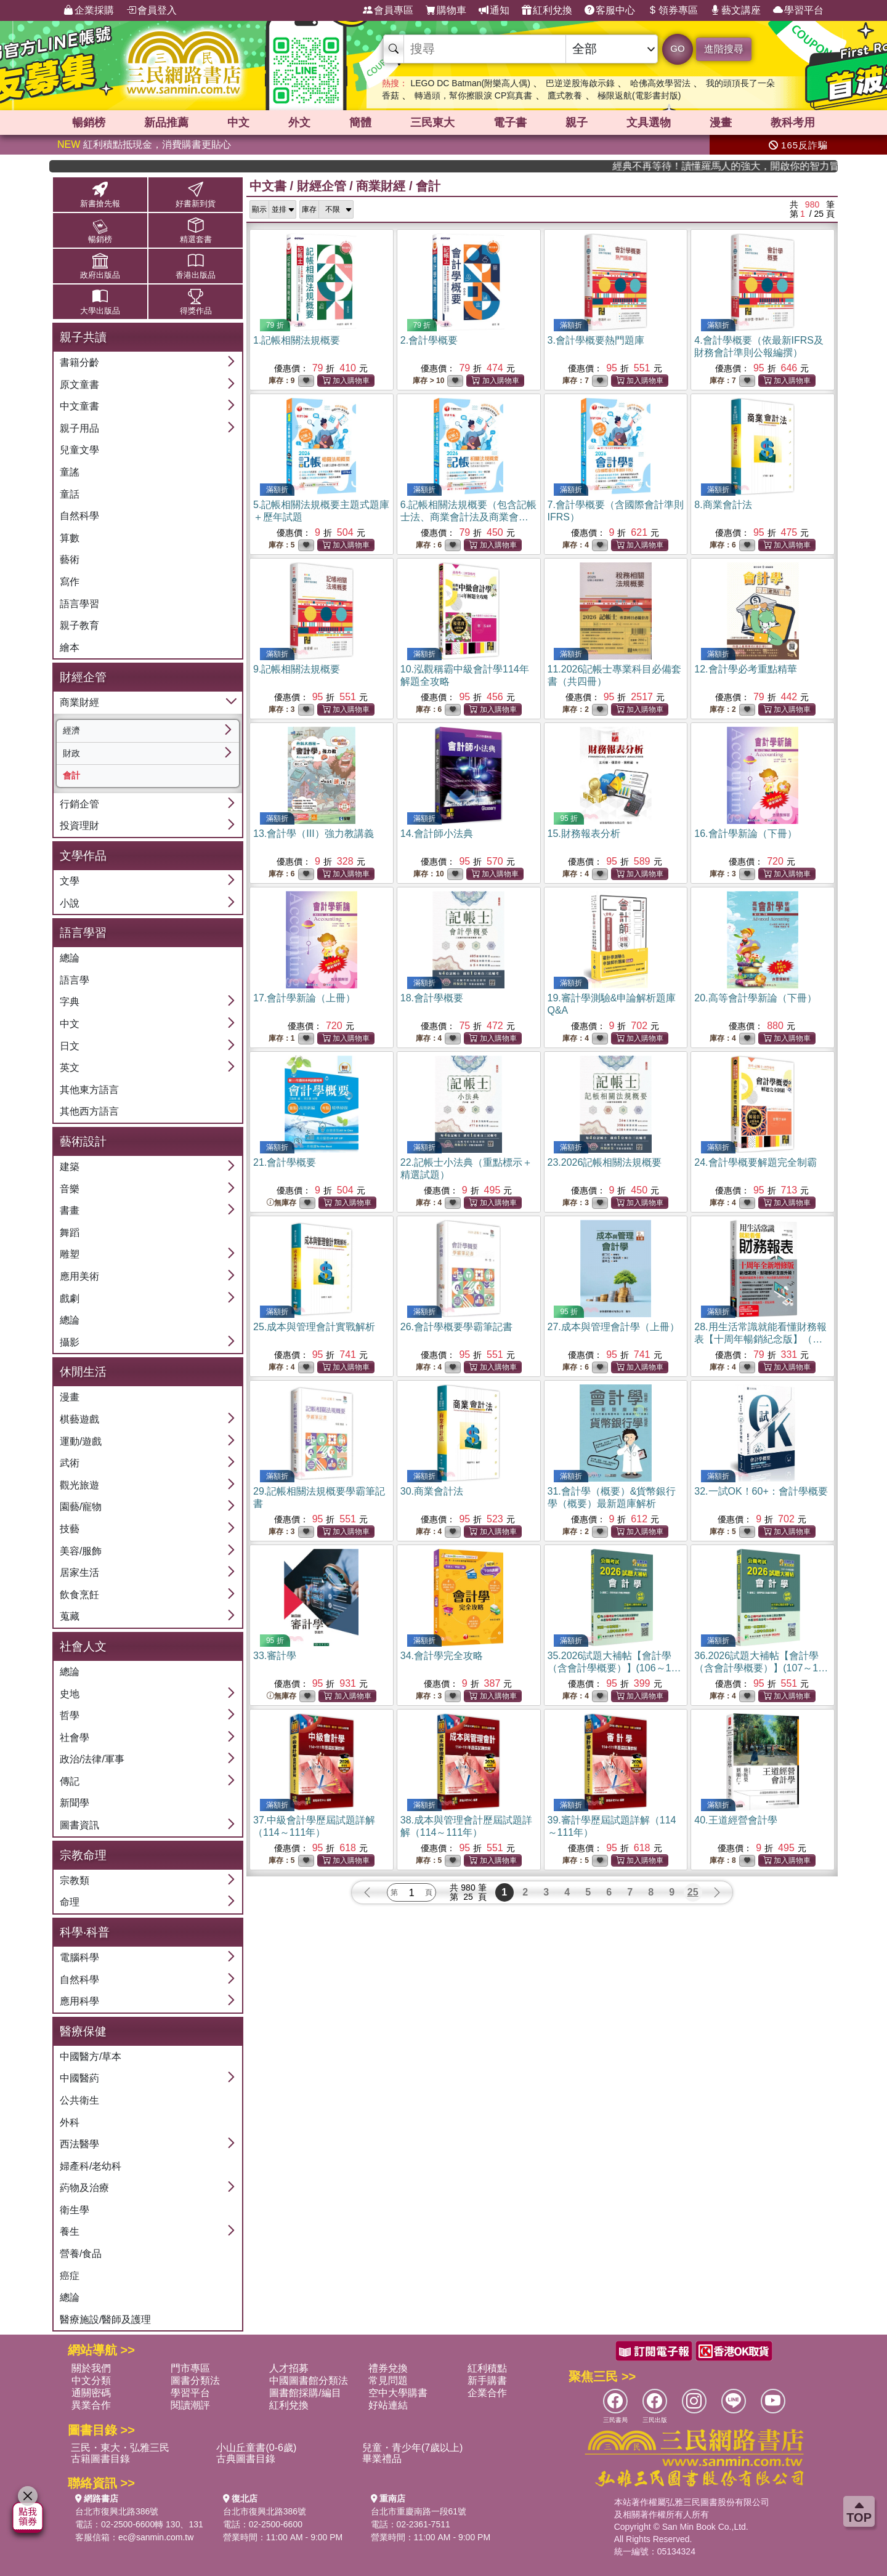  Describe the element at coordinates (91, 2380) in the screenshot. I see `中文分類` at that location.